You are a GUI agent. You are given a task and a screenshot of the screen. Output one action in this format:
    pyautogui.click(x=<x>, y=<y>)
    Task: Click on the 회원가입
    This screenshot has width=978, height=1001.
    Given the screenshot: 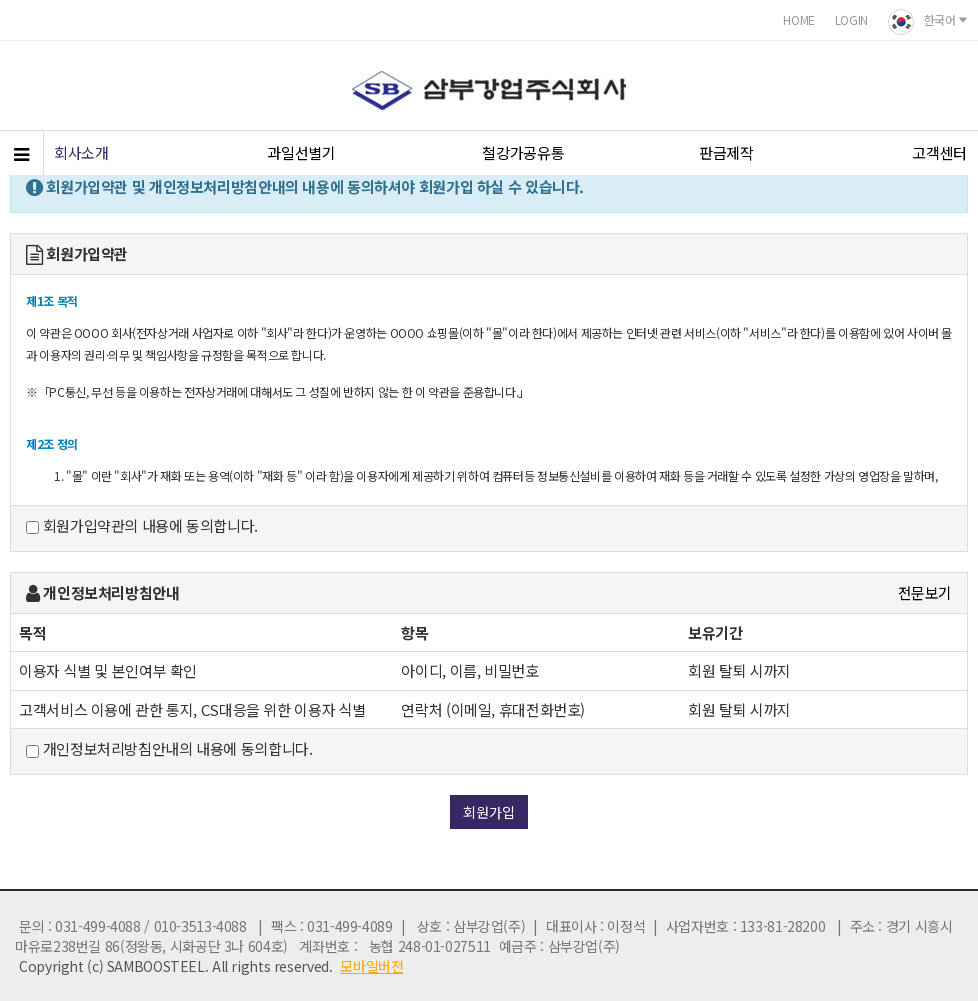 What is the action you would take?
    pyautogui.click(x=489, y=812)
    